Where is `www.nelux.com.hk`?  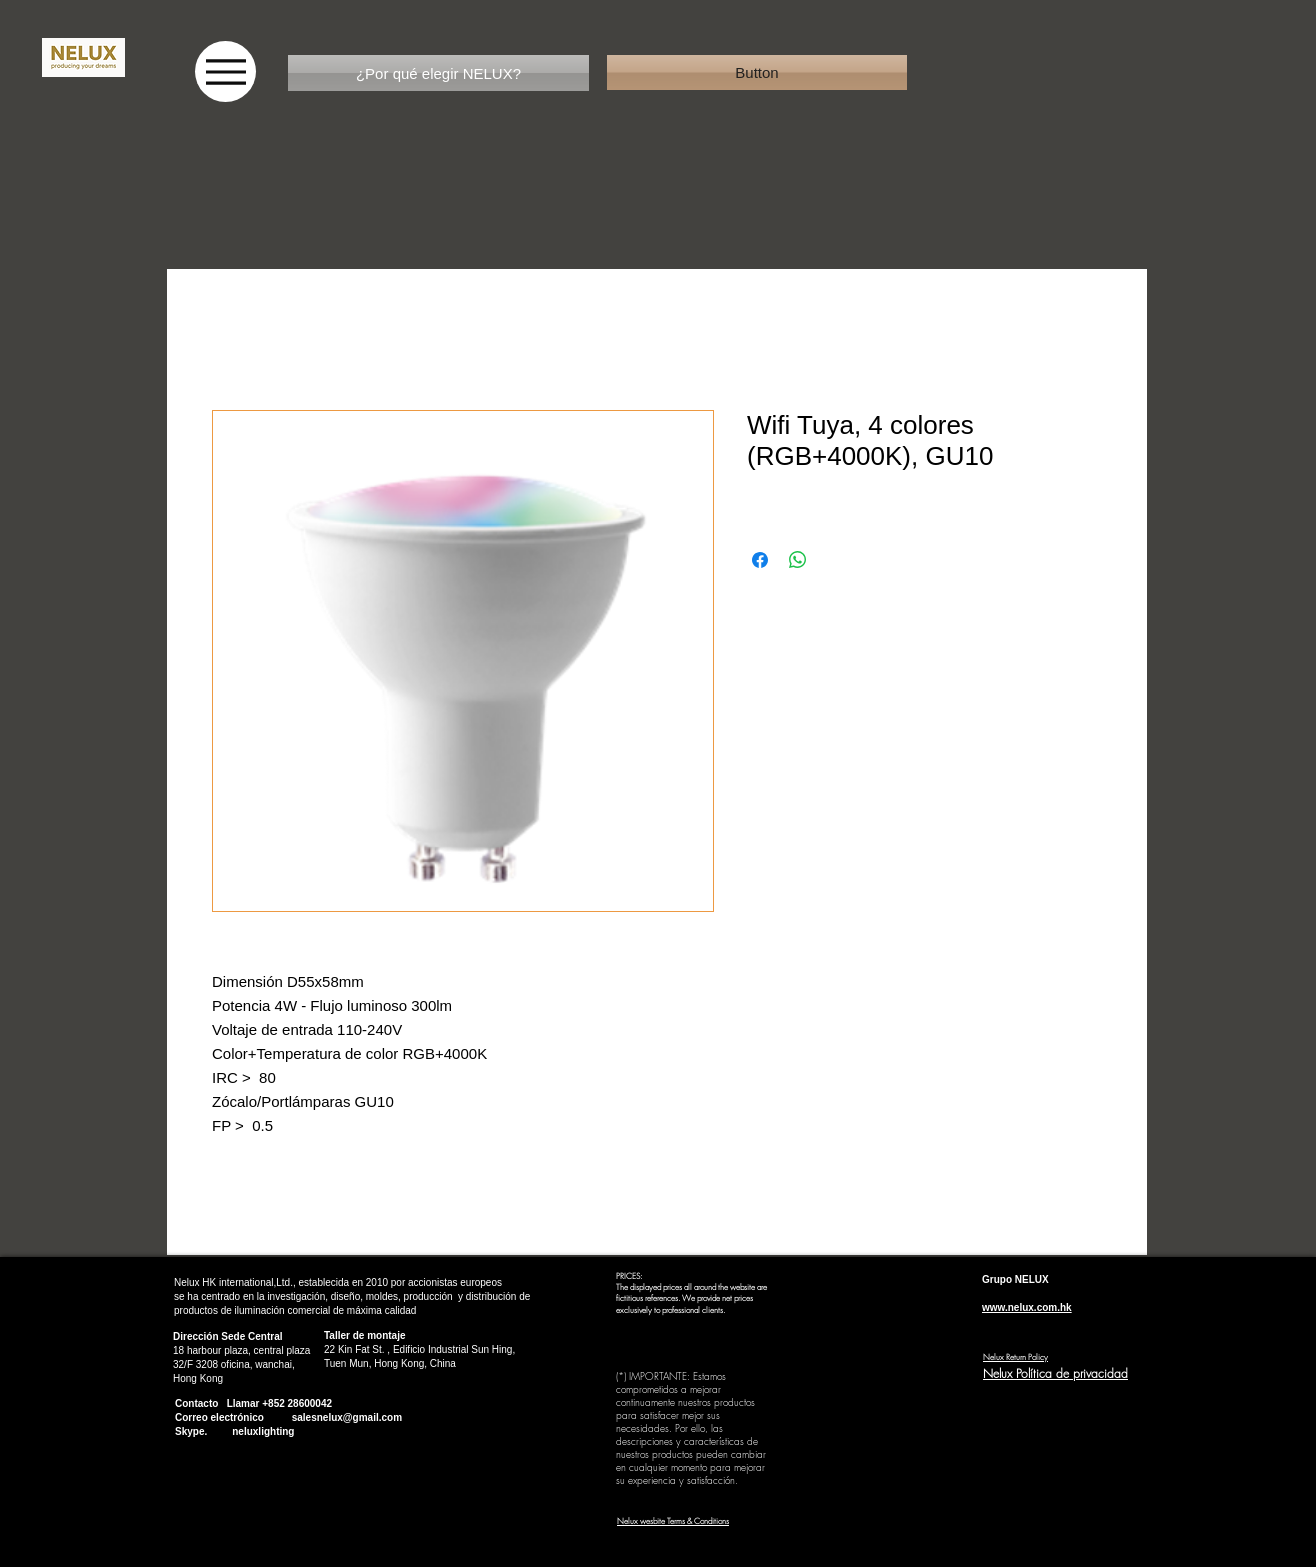 www.nelux.com.hk is located at coordinates (1027, 1307).